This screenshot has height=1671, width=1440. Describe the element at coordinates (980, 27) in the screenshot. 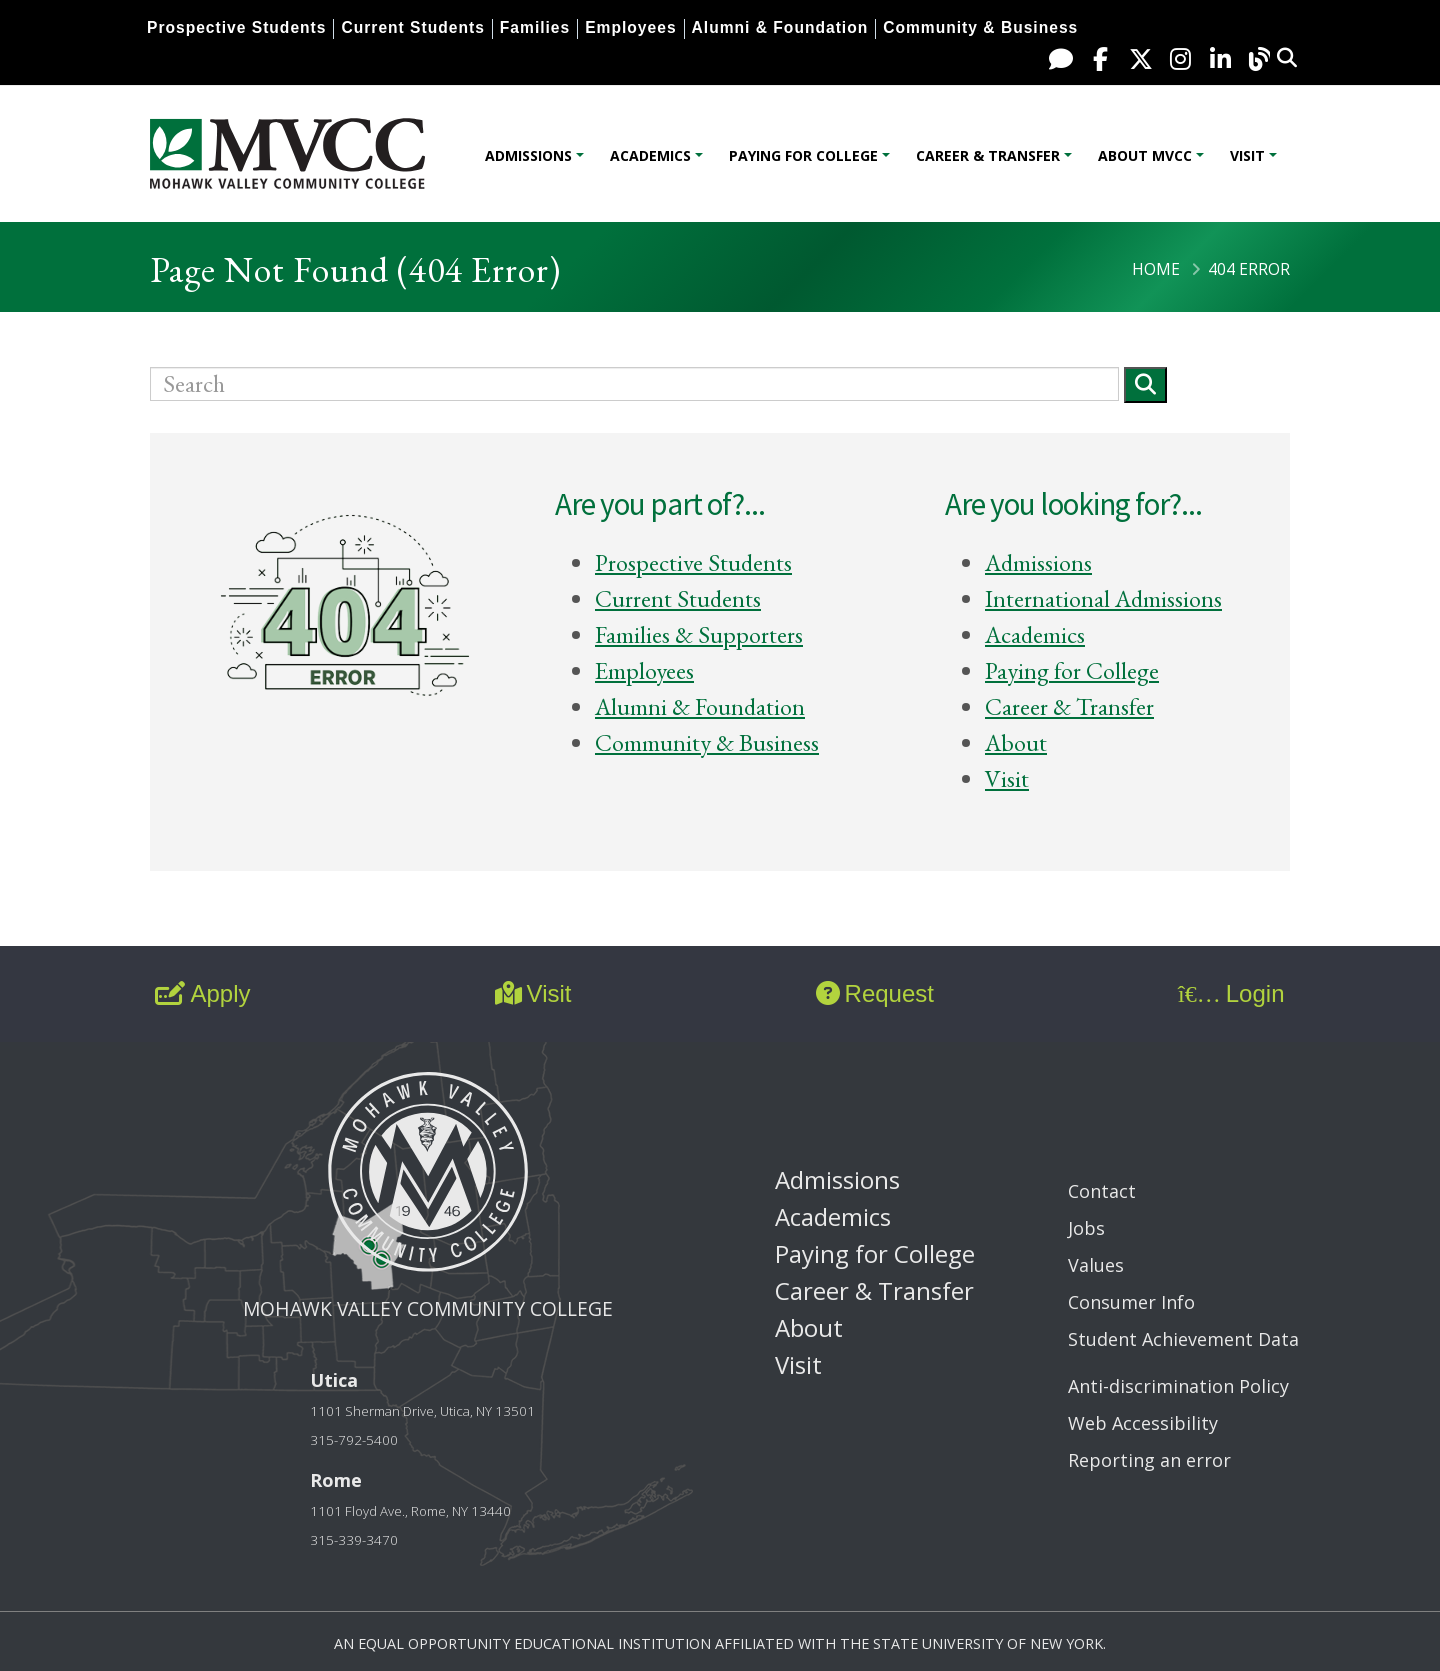

I see `Community & Business` at that location.